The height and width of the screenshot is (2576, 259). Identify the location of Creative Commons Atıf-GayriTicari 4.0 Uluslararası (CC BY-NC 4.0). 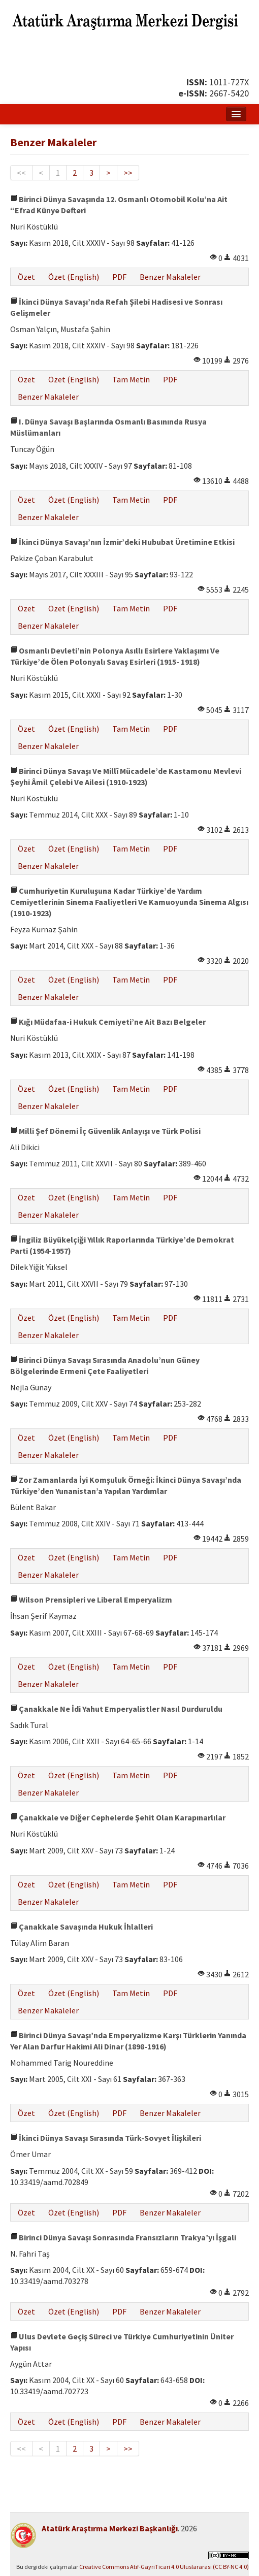
(164, 2566).